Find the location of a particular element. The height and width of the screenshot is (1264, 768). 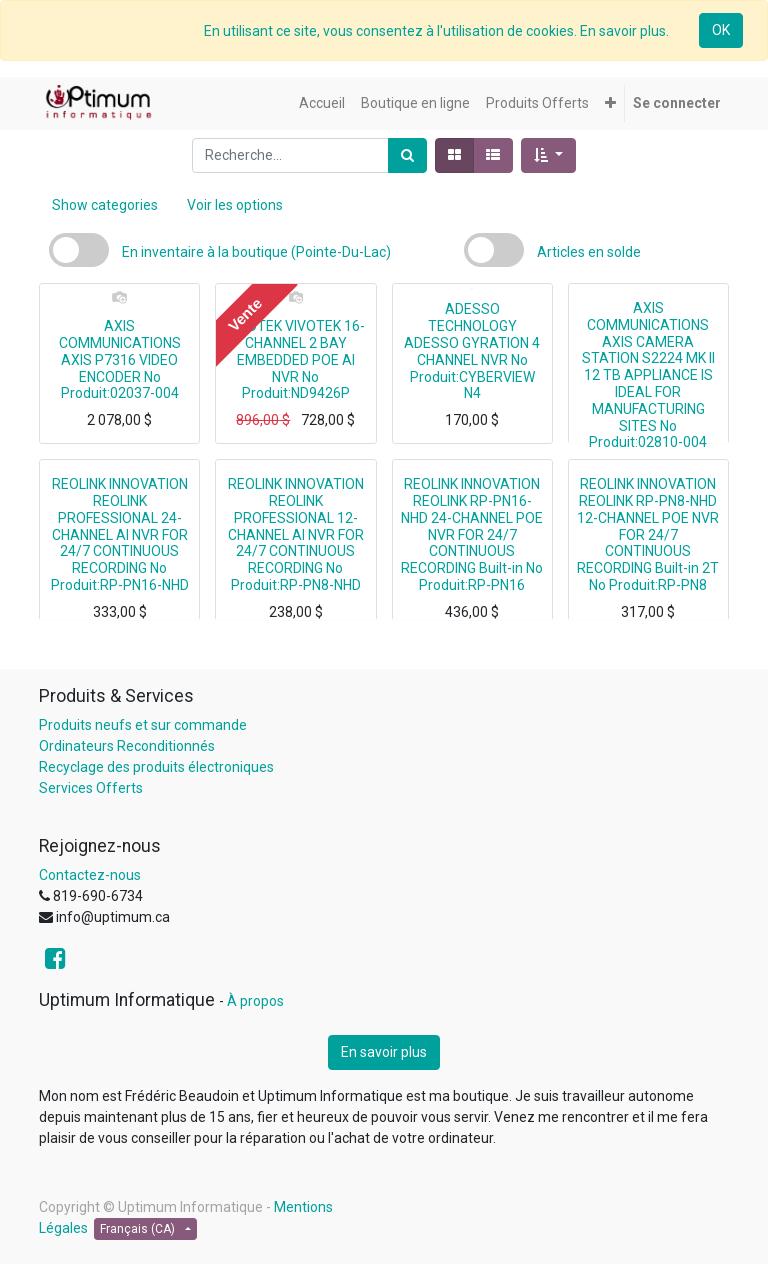

Contactez-nous is located at coordinates (90, 875).